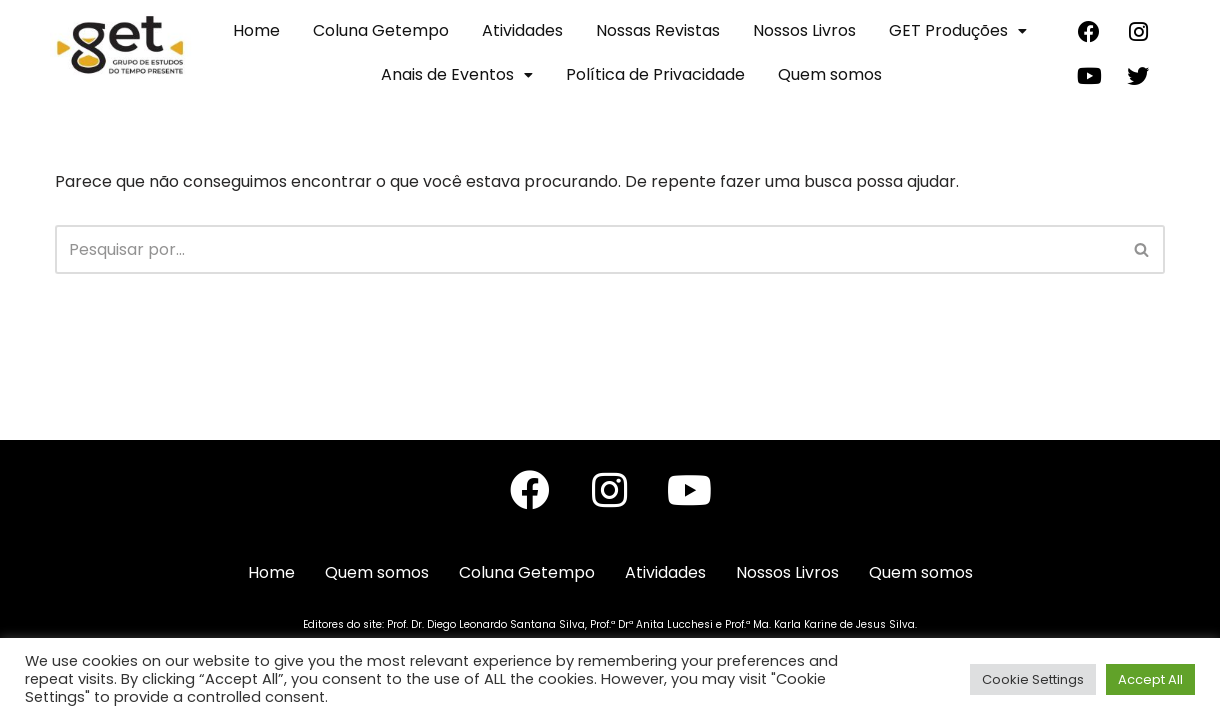  Describe the element at coordinates (381, 30) in the screenshot. I see `Coluna Getempo` at that location.